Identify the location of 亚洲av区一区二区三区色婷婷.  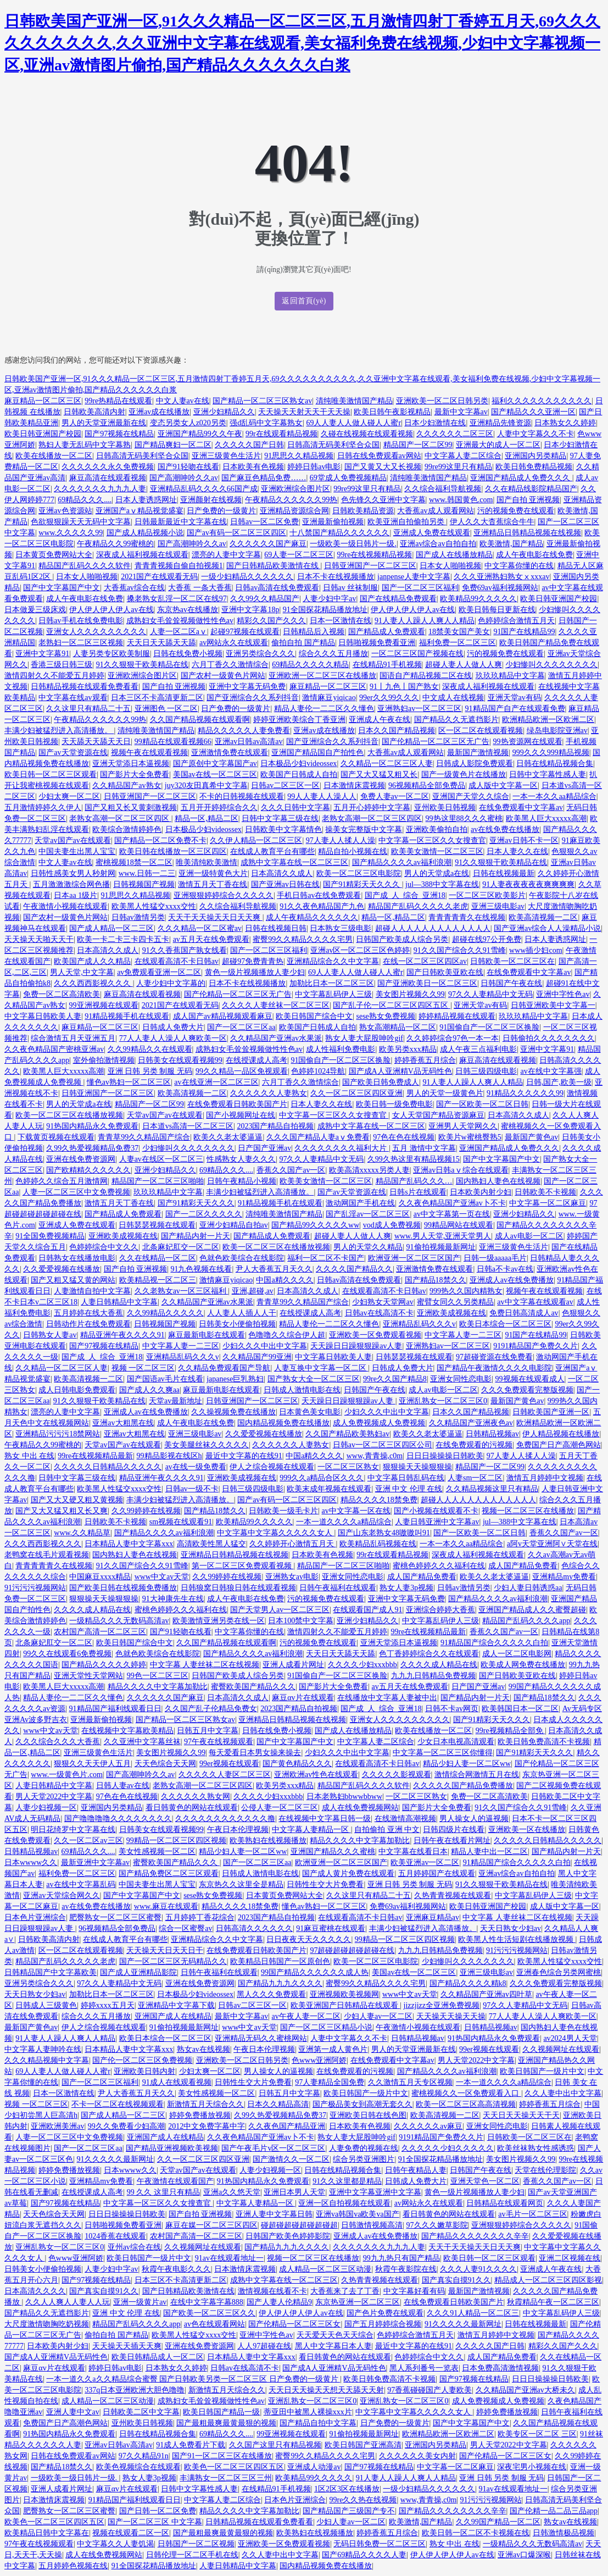
(360, 950).